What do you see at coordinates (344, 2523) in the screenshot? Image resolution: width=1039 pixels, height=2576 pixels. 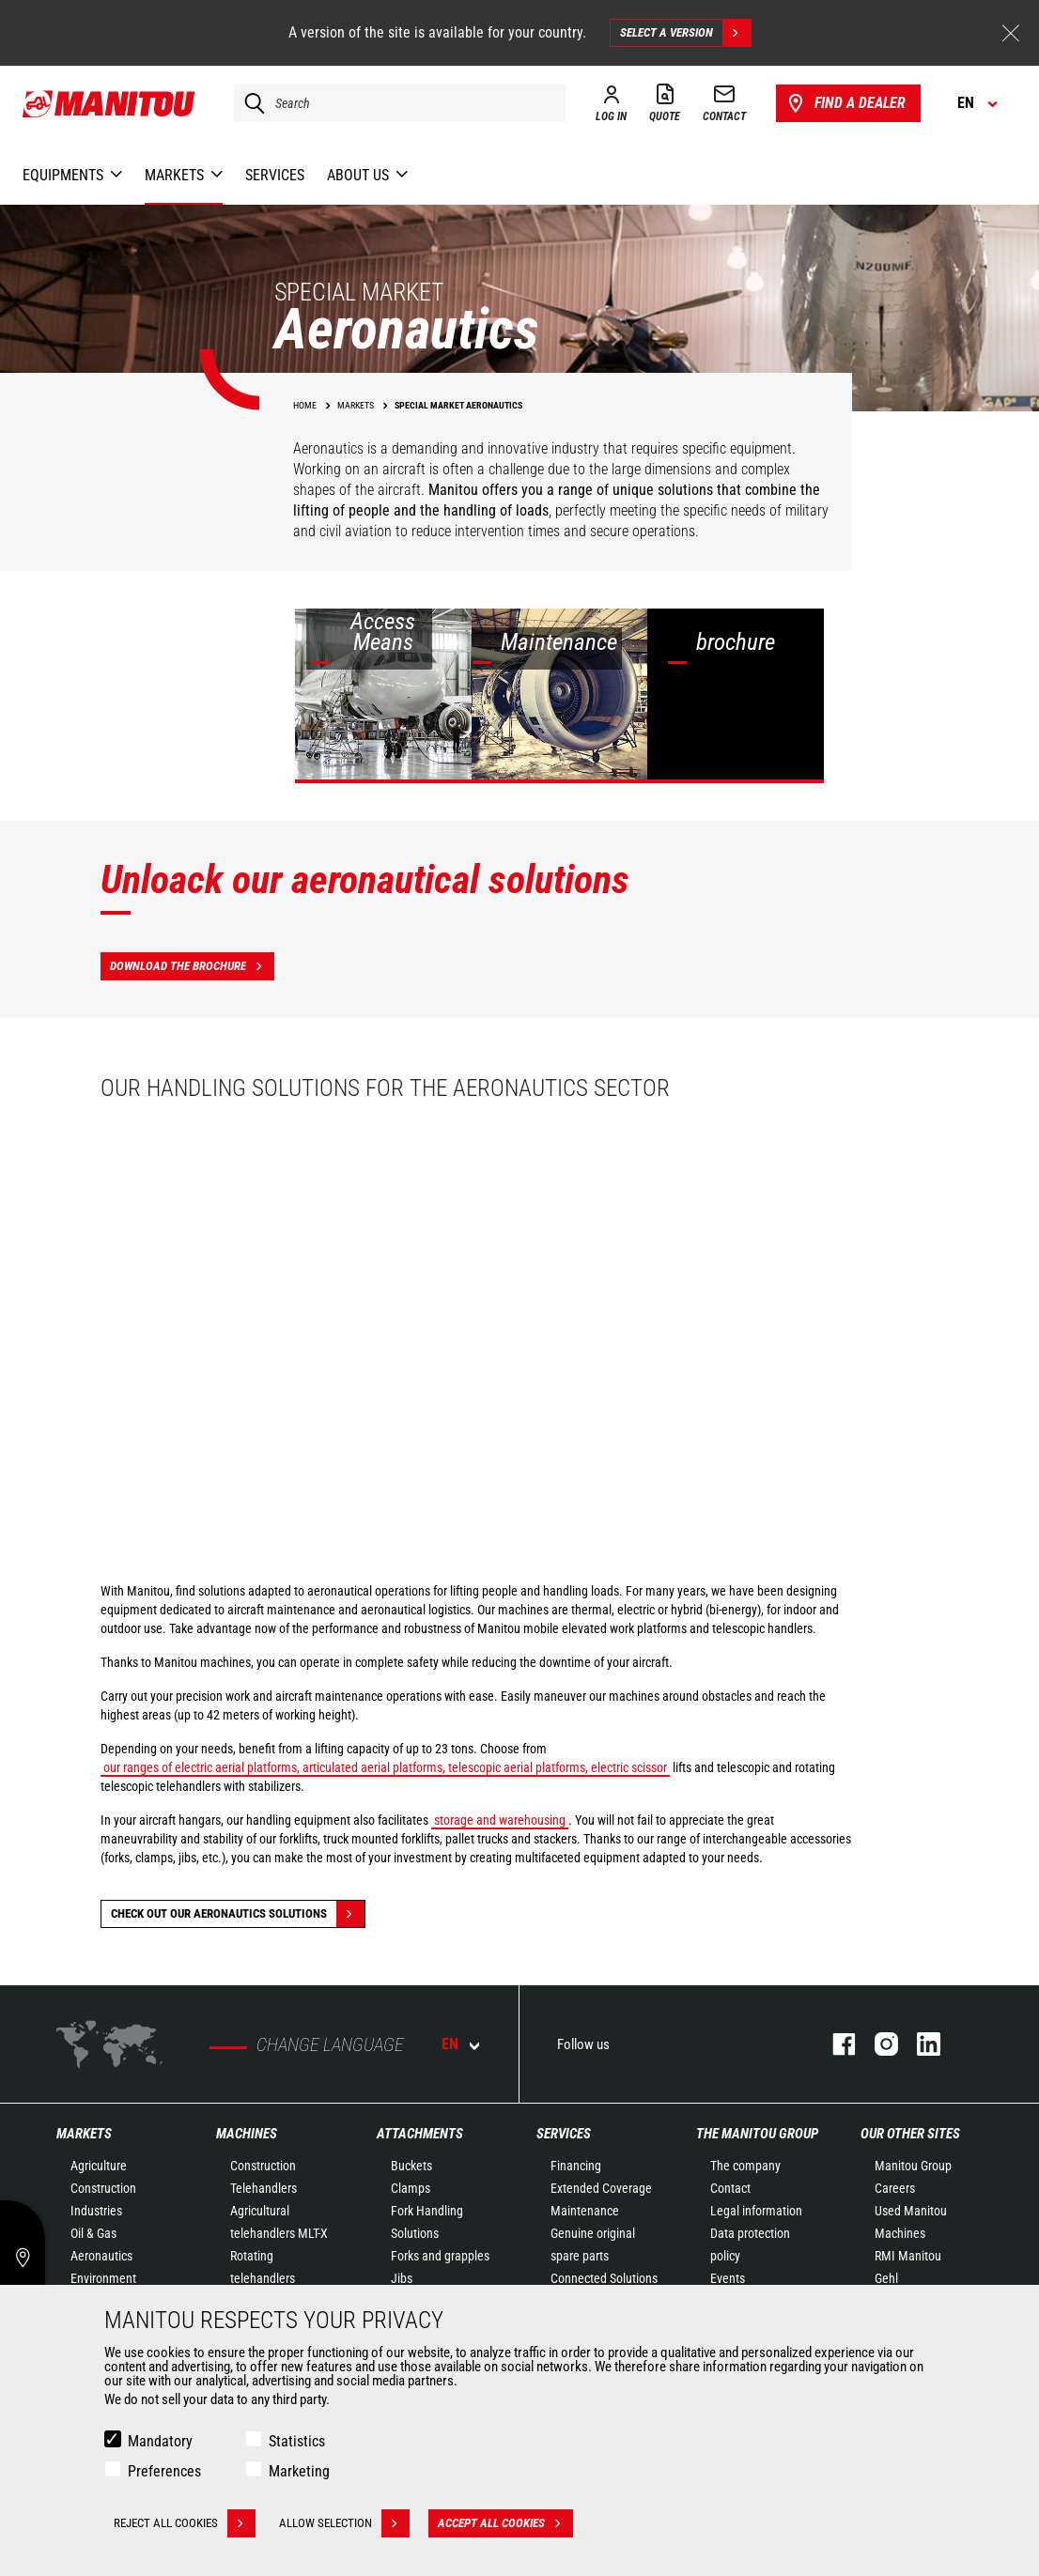 I see `Allow selection` at bounding box center [344, 2523].